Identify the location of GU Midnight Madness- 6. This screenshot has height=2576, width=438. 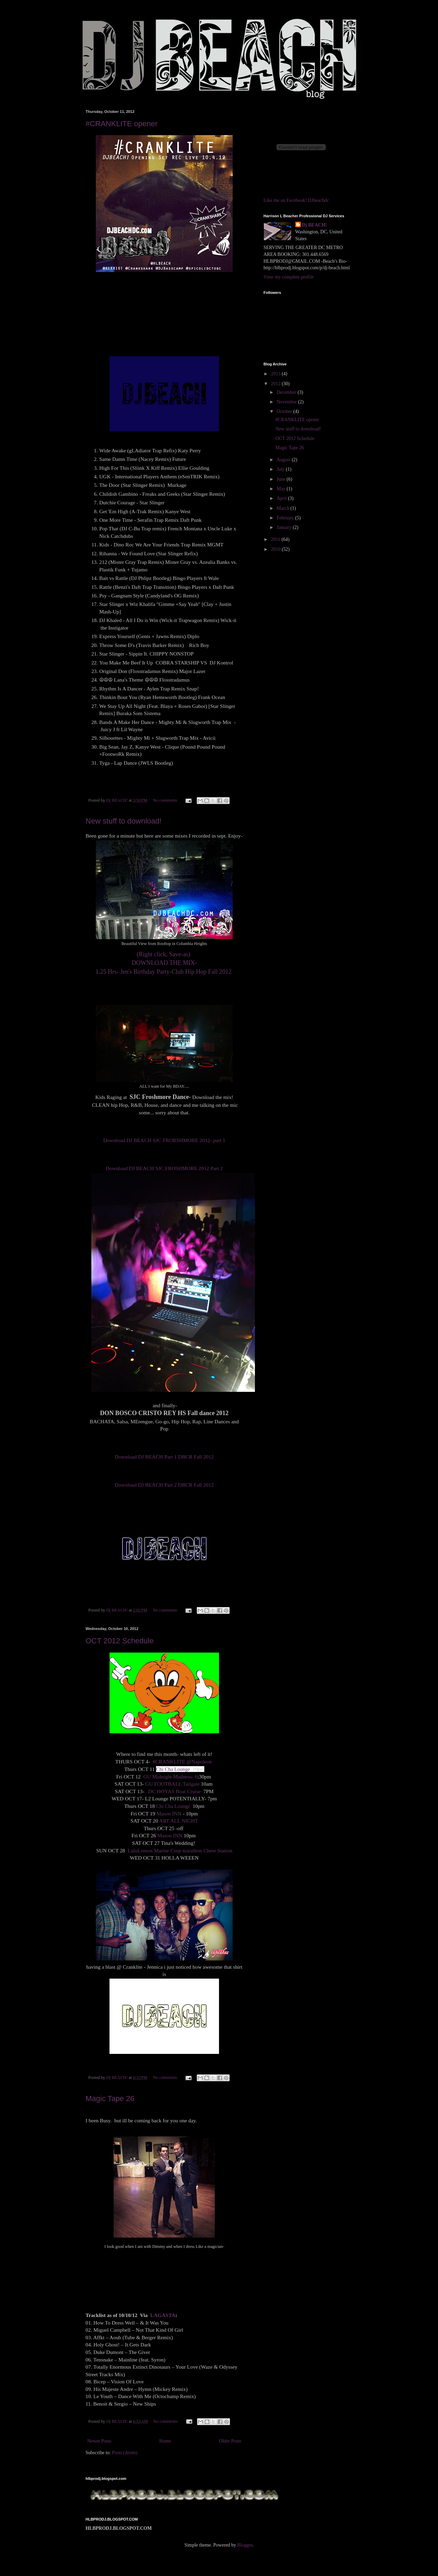
(170, 1776).